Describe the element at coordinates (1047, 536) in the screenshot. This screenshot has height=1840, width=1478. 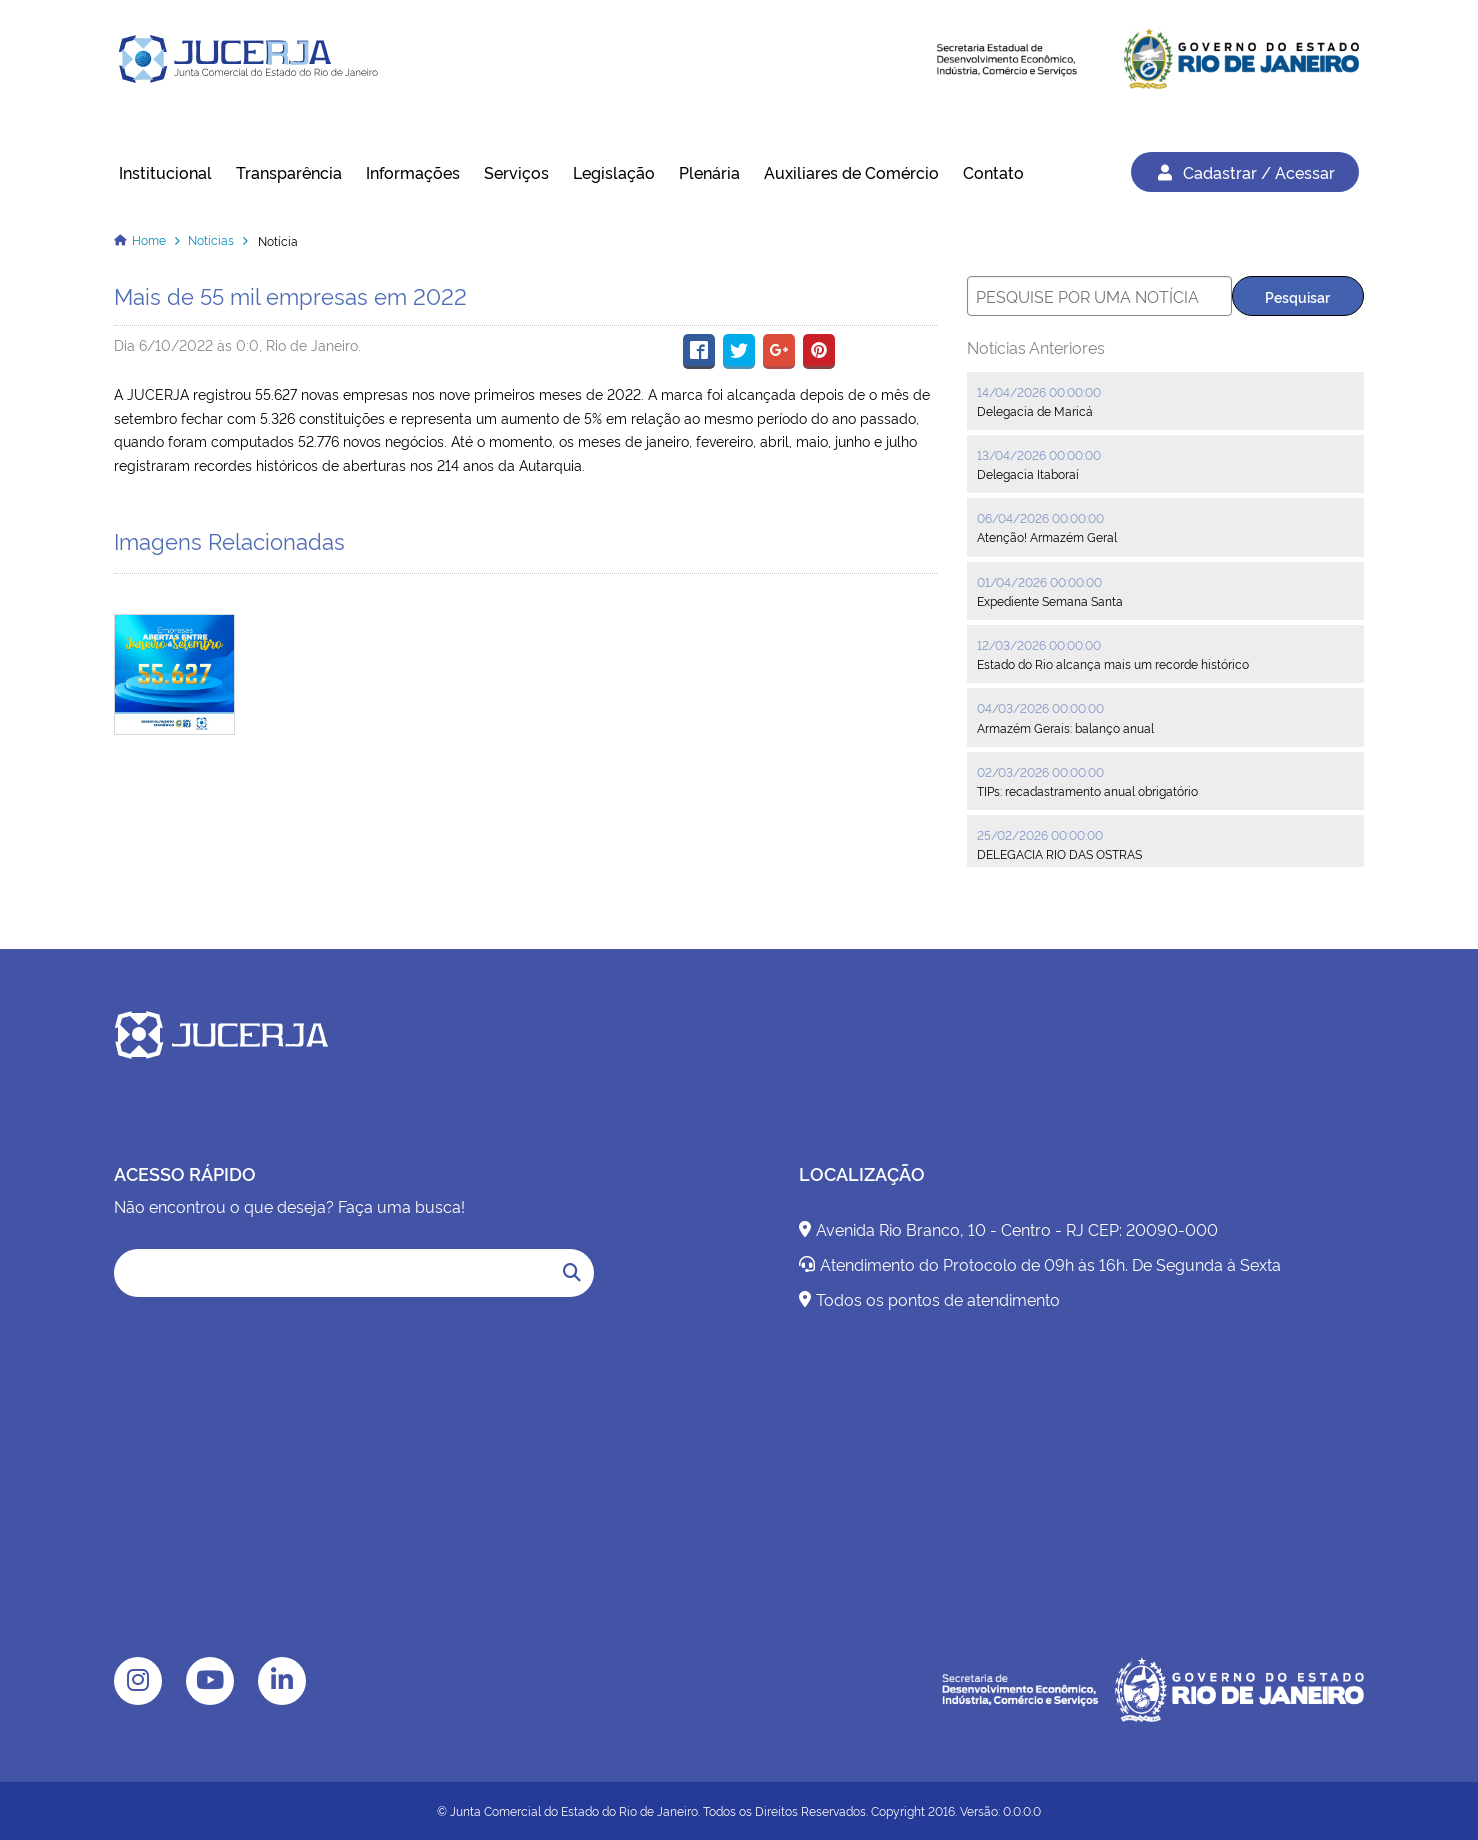
I see `Atenção! Armazém Geral` at that location.